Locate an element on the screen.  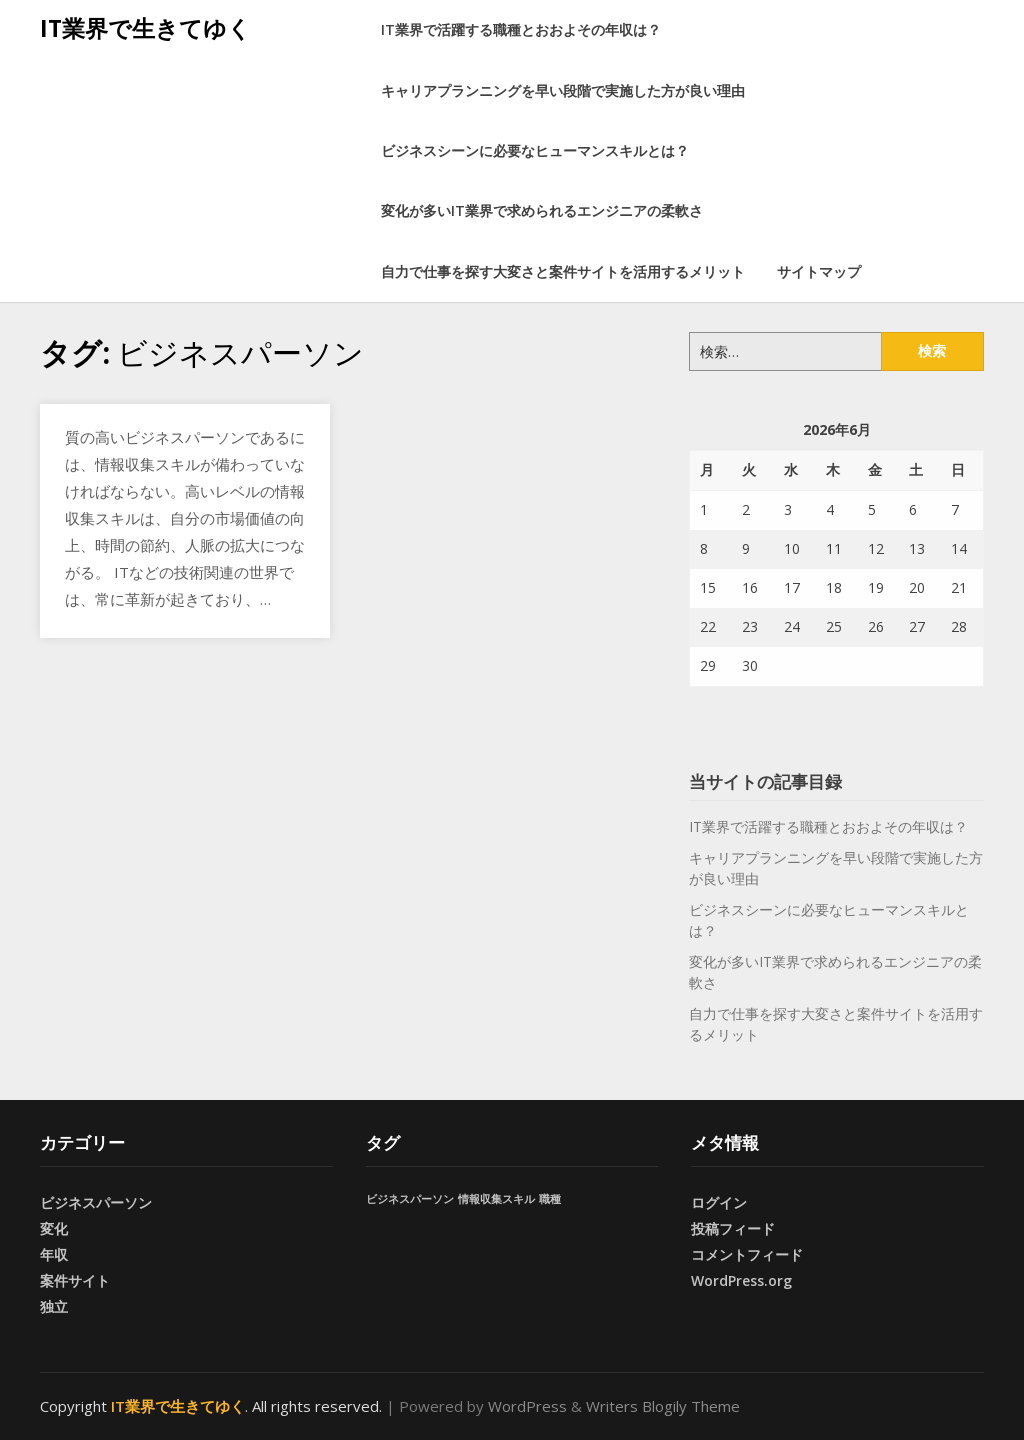
キャリアプランニングを早い段階で実施した方が良い理由 is located at coordinates (563, 90).